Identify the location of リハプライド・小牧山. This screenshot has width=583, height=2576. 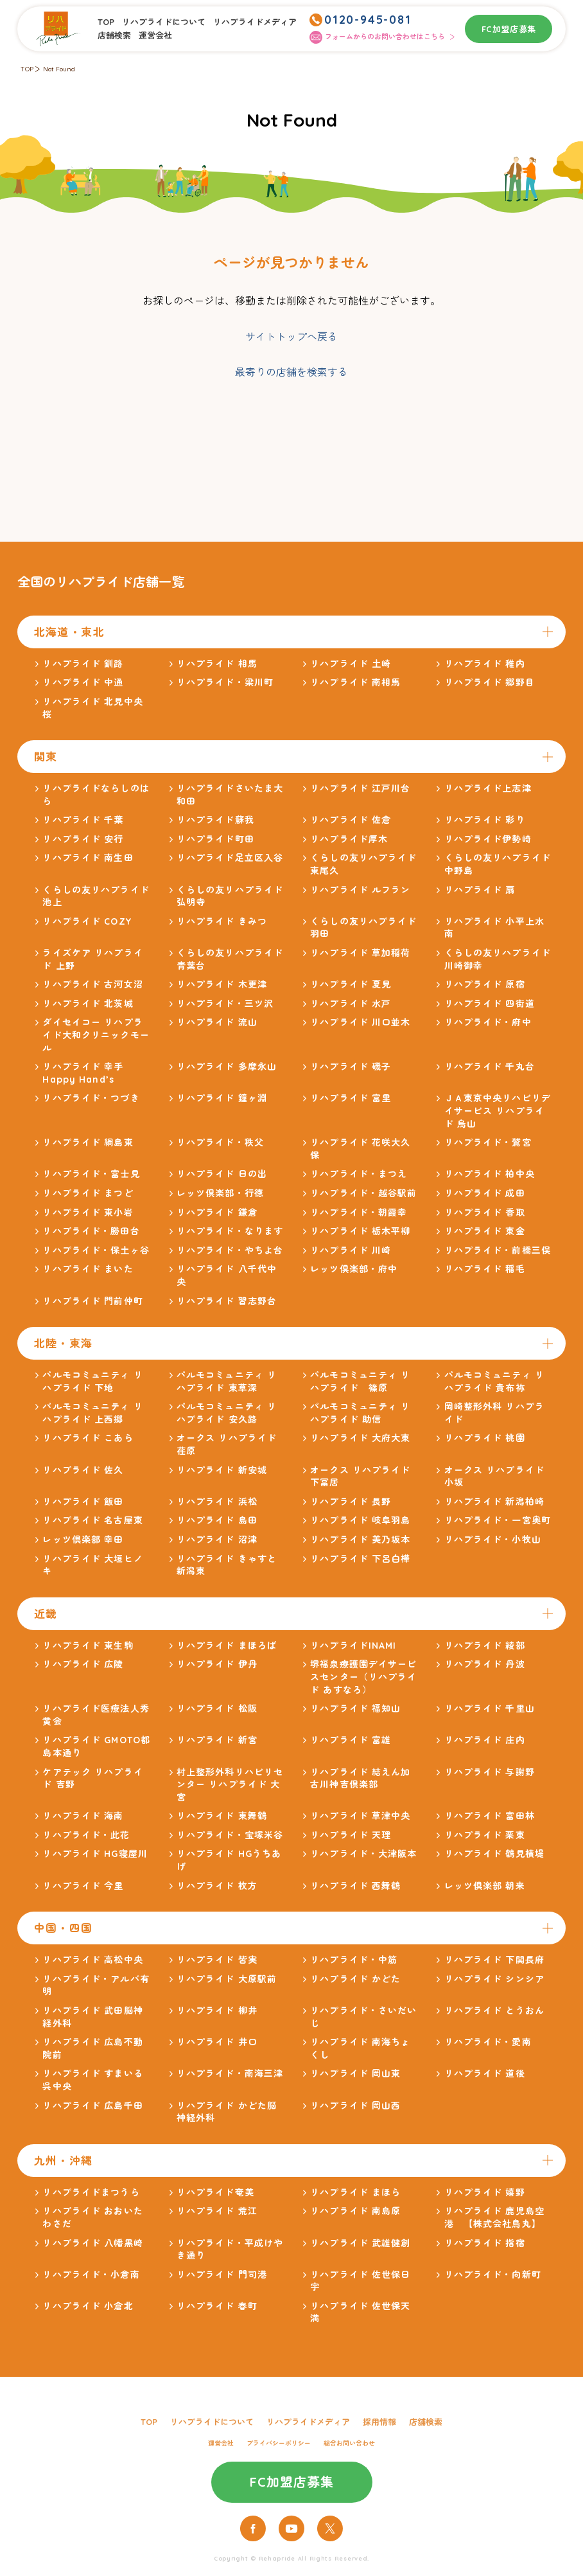
(492, 1539).